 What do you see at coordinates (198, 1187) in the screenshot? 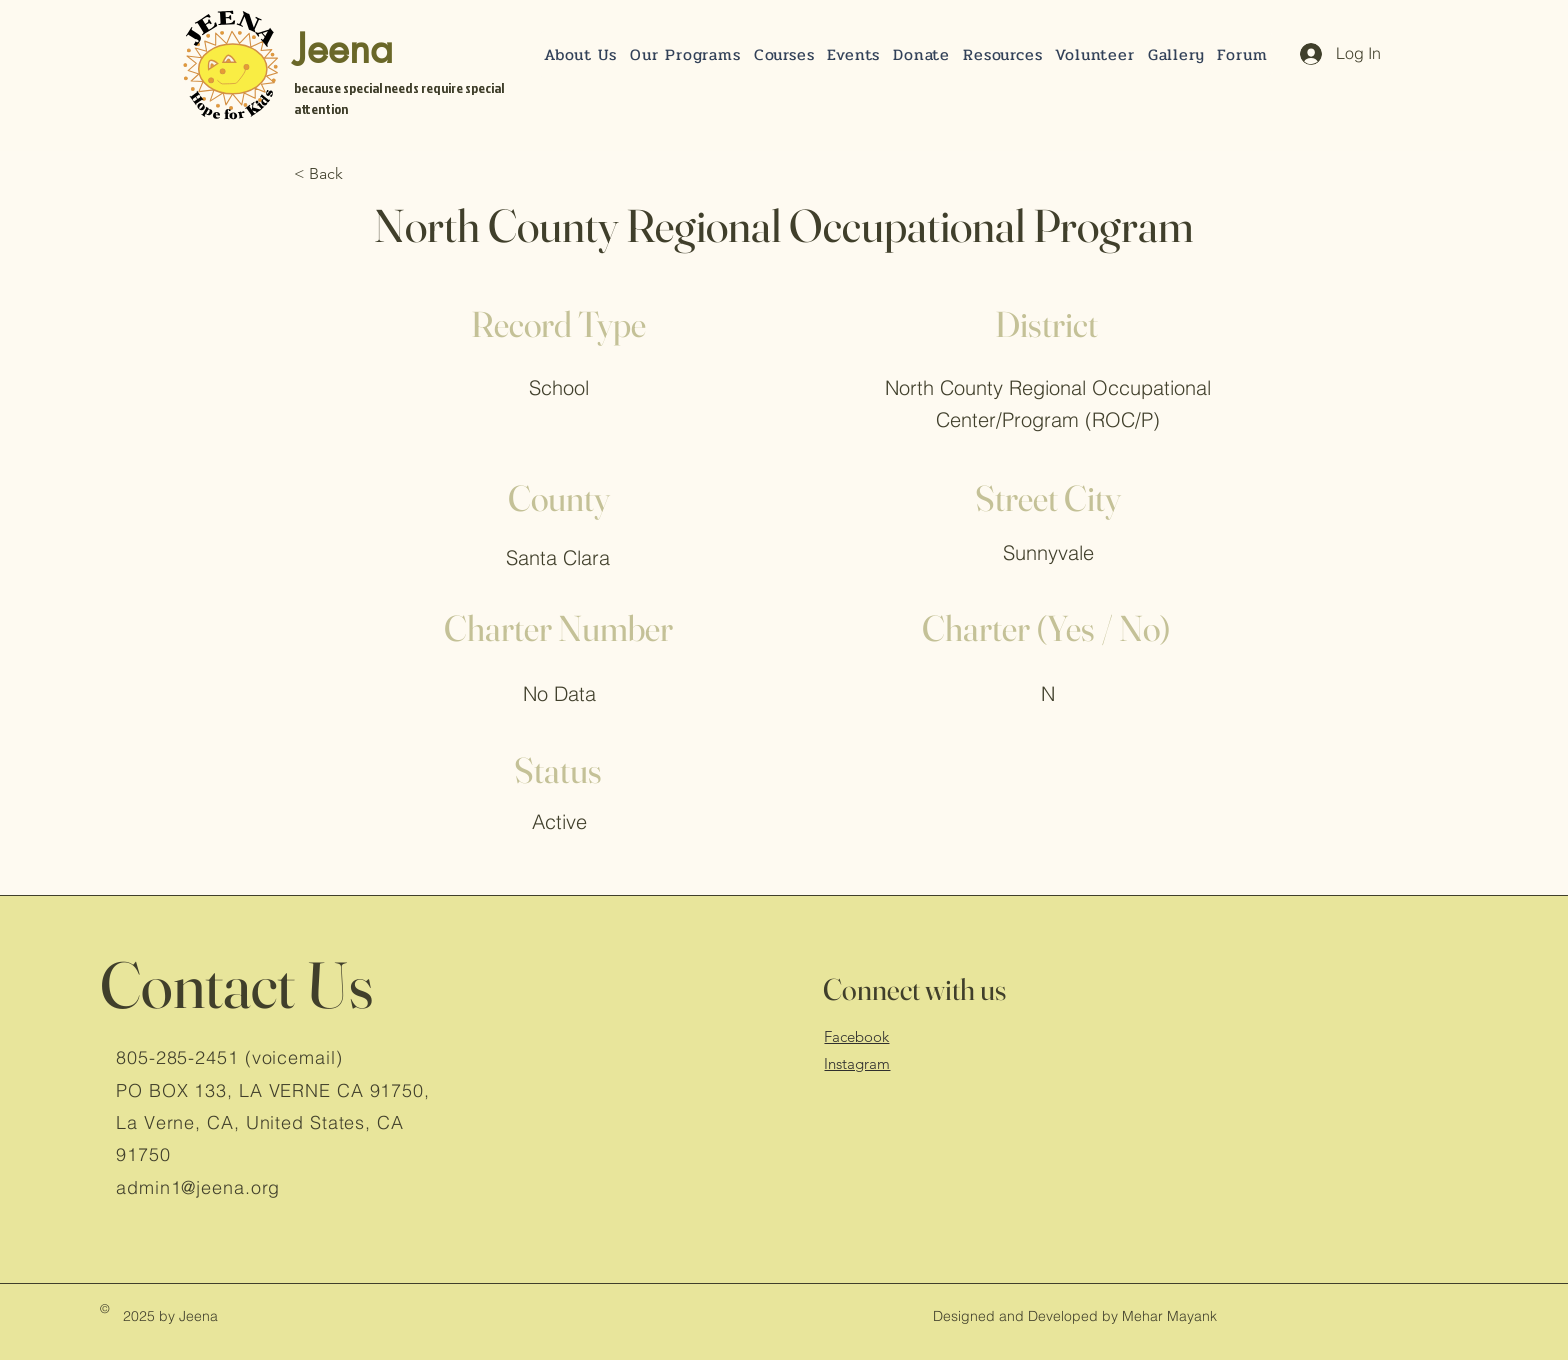
I see `admin1@jeena.org` at bounding box center [198, 1187].